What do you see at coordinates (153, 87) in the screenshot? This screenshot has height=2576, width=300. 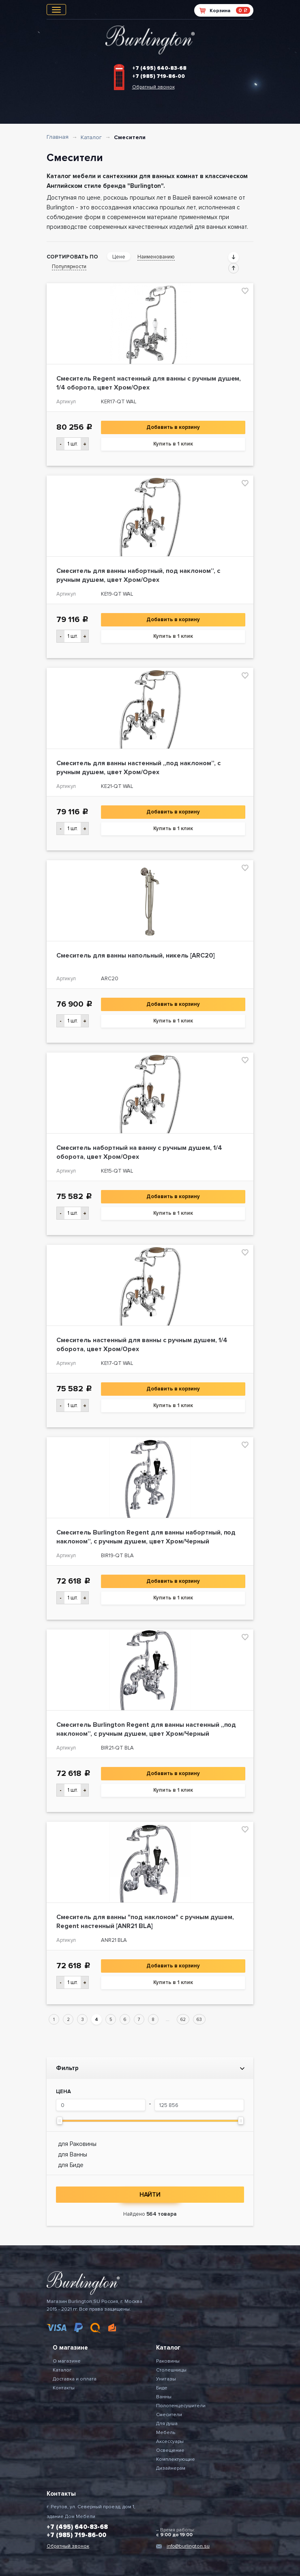 I see `Обратный звонок` at bounding box center [153, 87].